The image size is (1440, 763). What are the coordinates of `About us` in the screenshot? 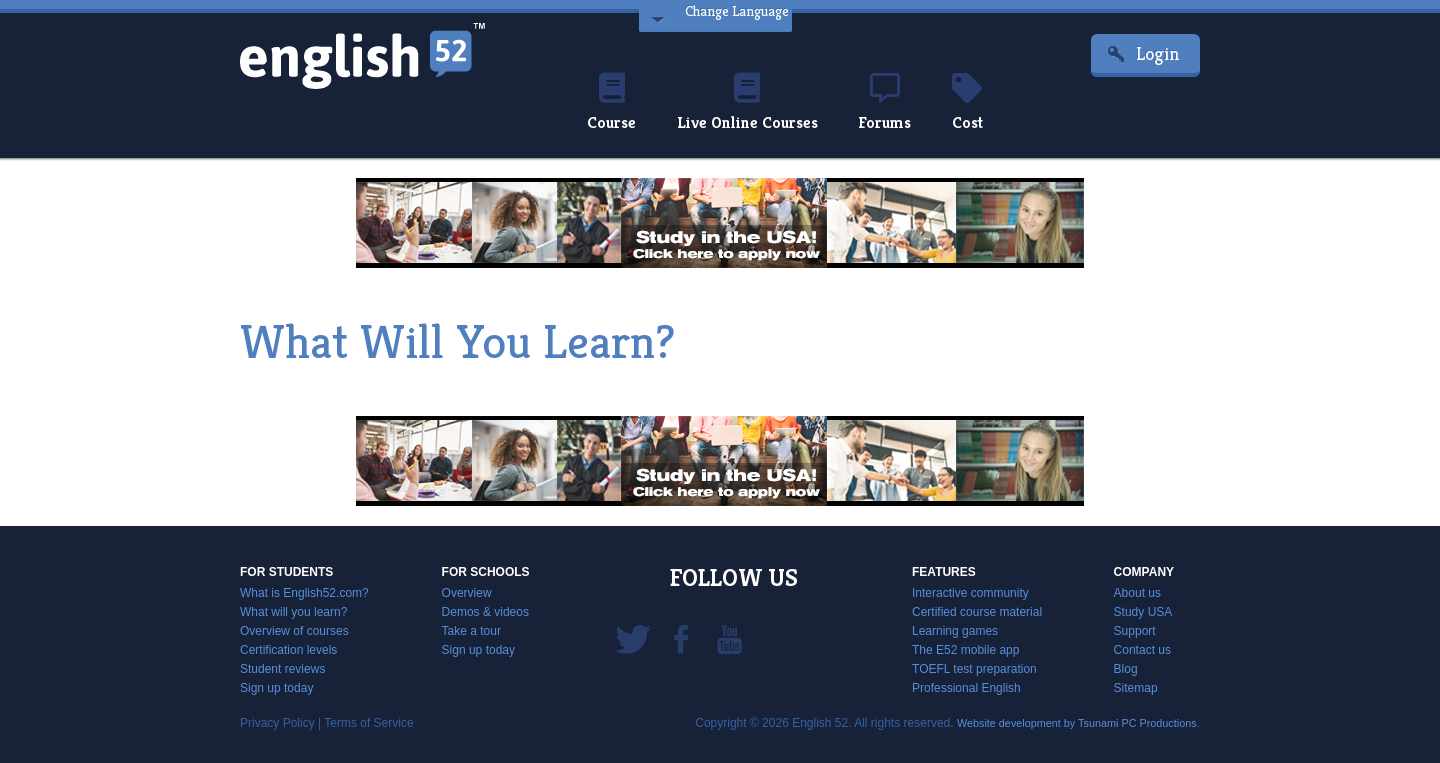 It's located at (1137, 593).